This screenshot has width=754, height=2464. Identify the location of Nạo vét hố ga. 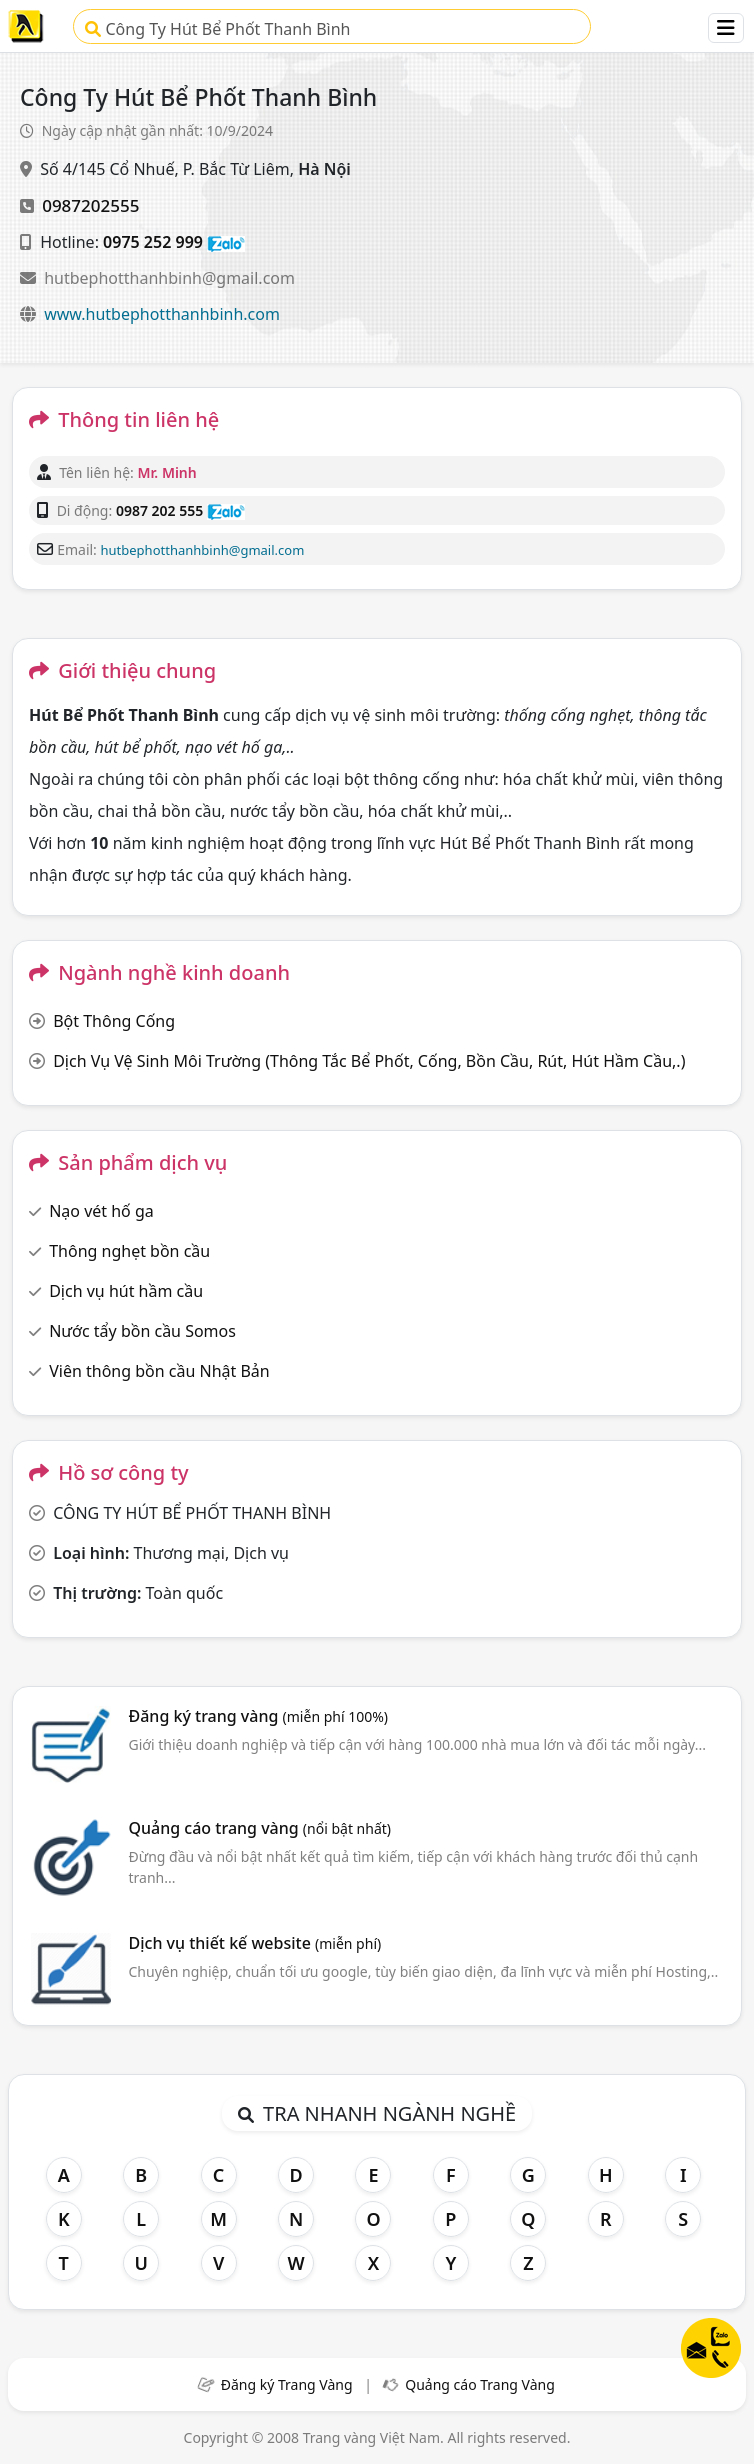
(101, 1211).